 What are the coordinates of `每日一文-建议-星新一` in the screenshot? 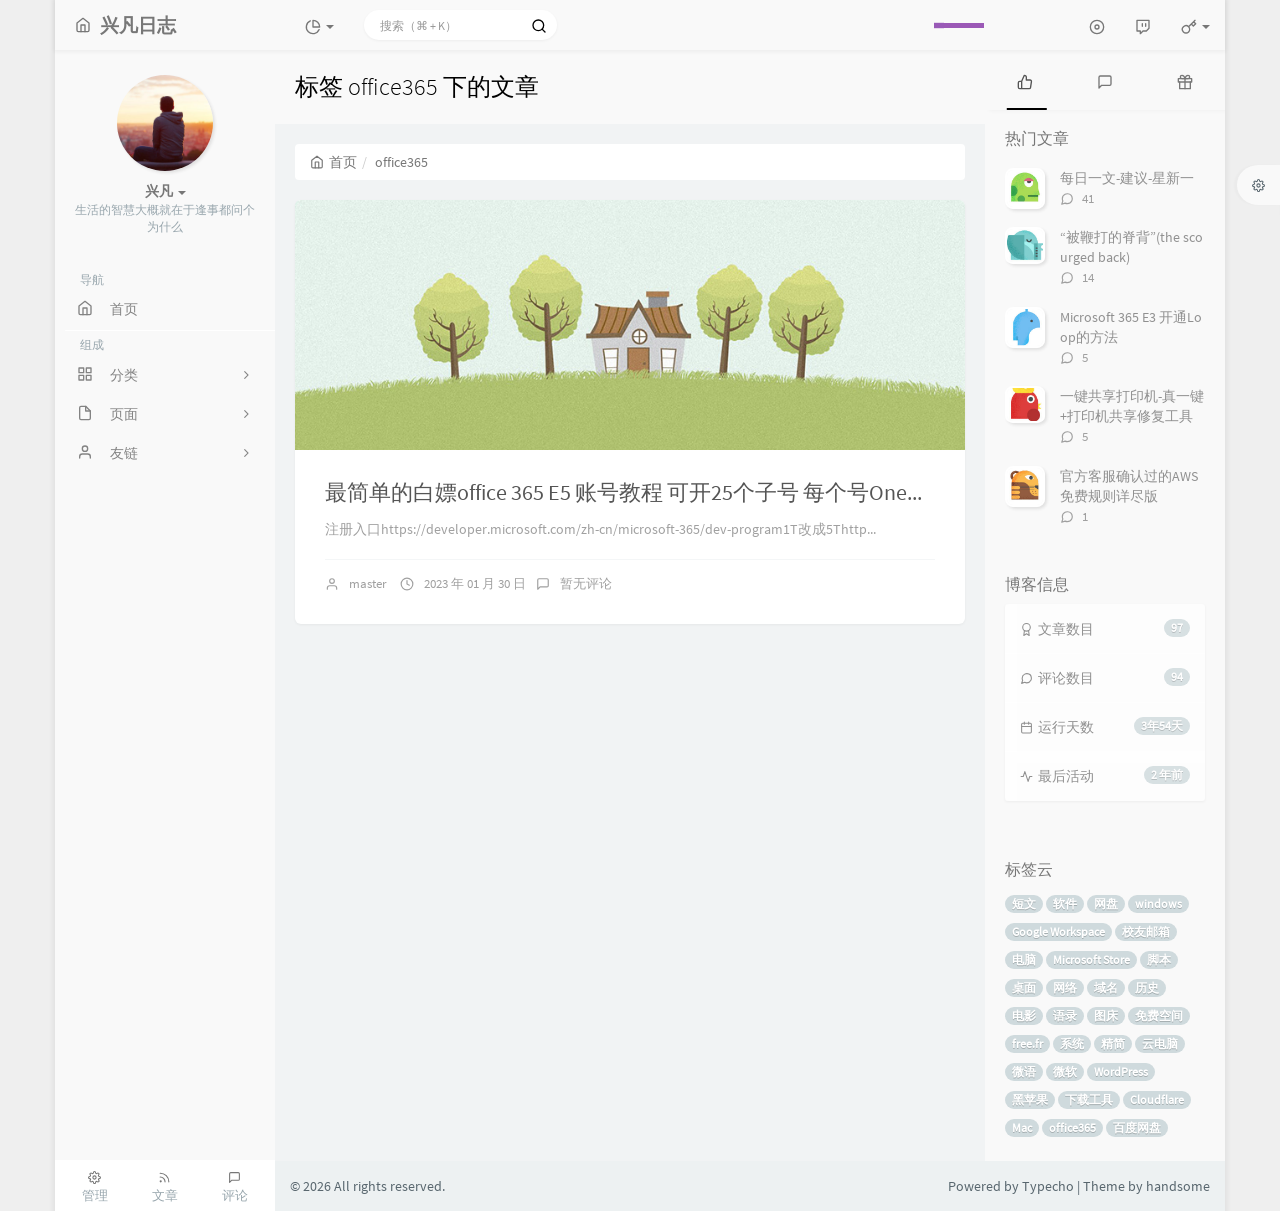 It's located at (1127, 178).